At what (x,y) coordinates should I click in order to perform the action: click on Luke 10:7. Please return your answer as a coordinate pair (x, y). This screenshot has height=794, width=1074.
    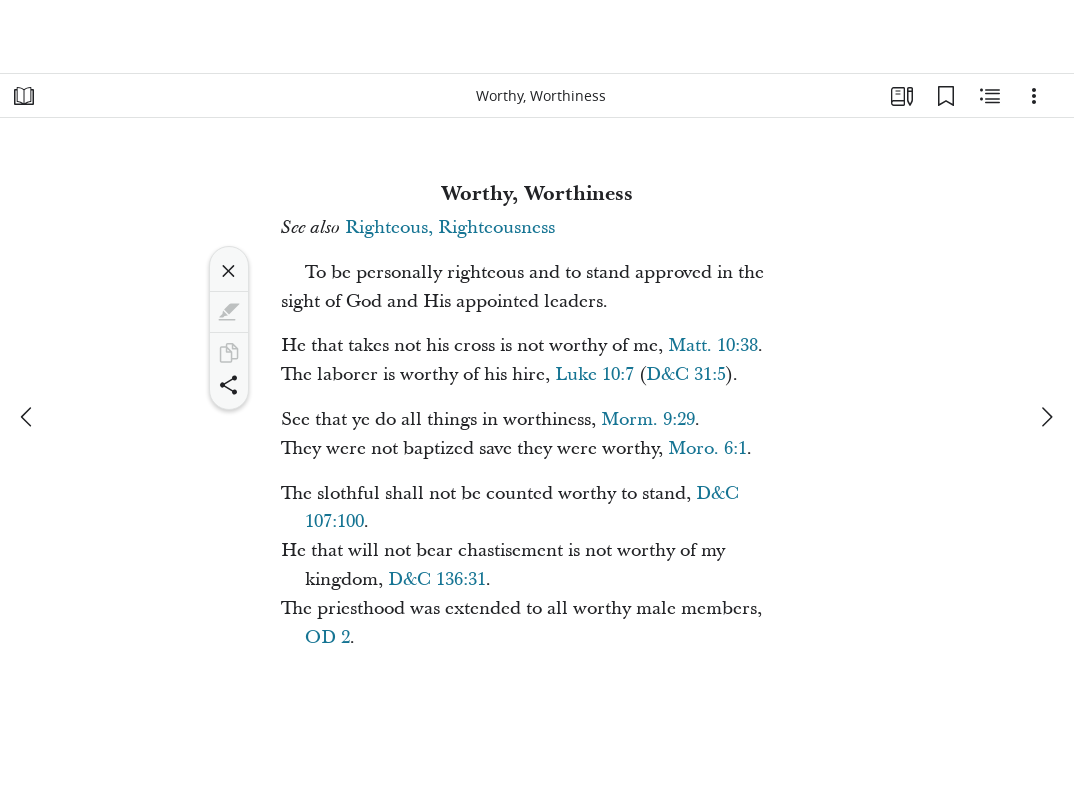
    Looking at the image, I should click on (594, 374).